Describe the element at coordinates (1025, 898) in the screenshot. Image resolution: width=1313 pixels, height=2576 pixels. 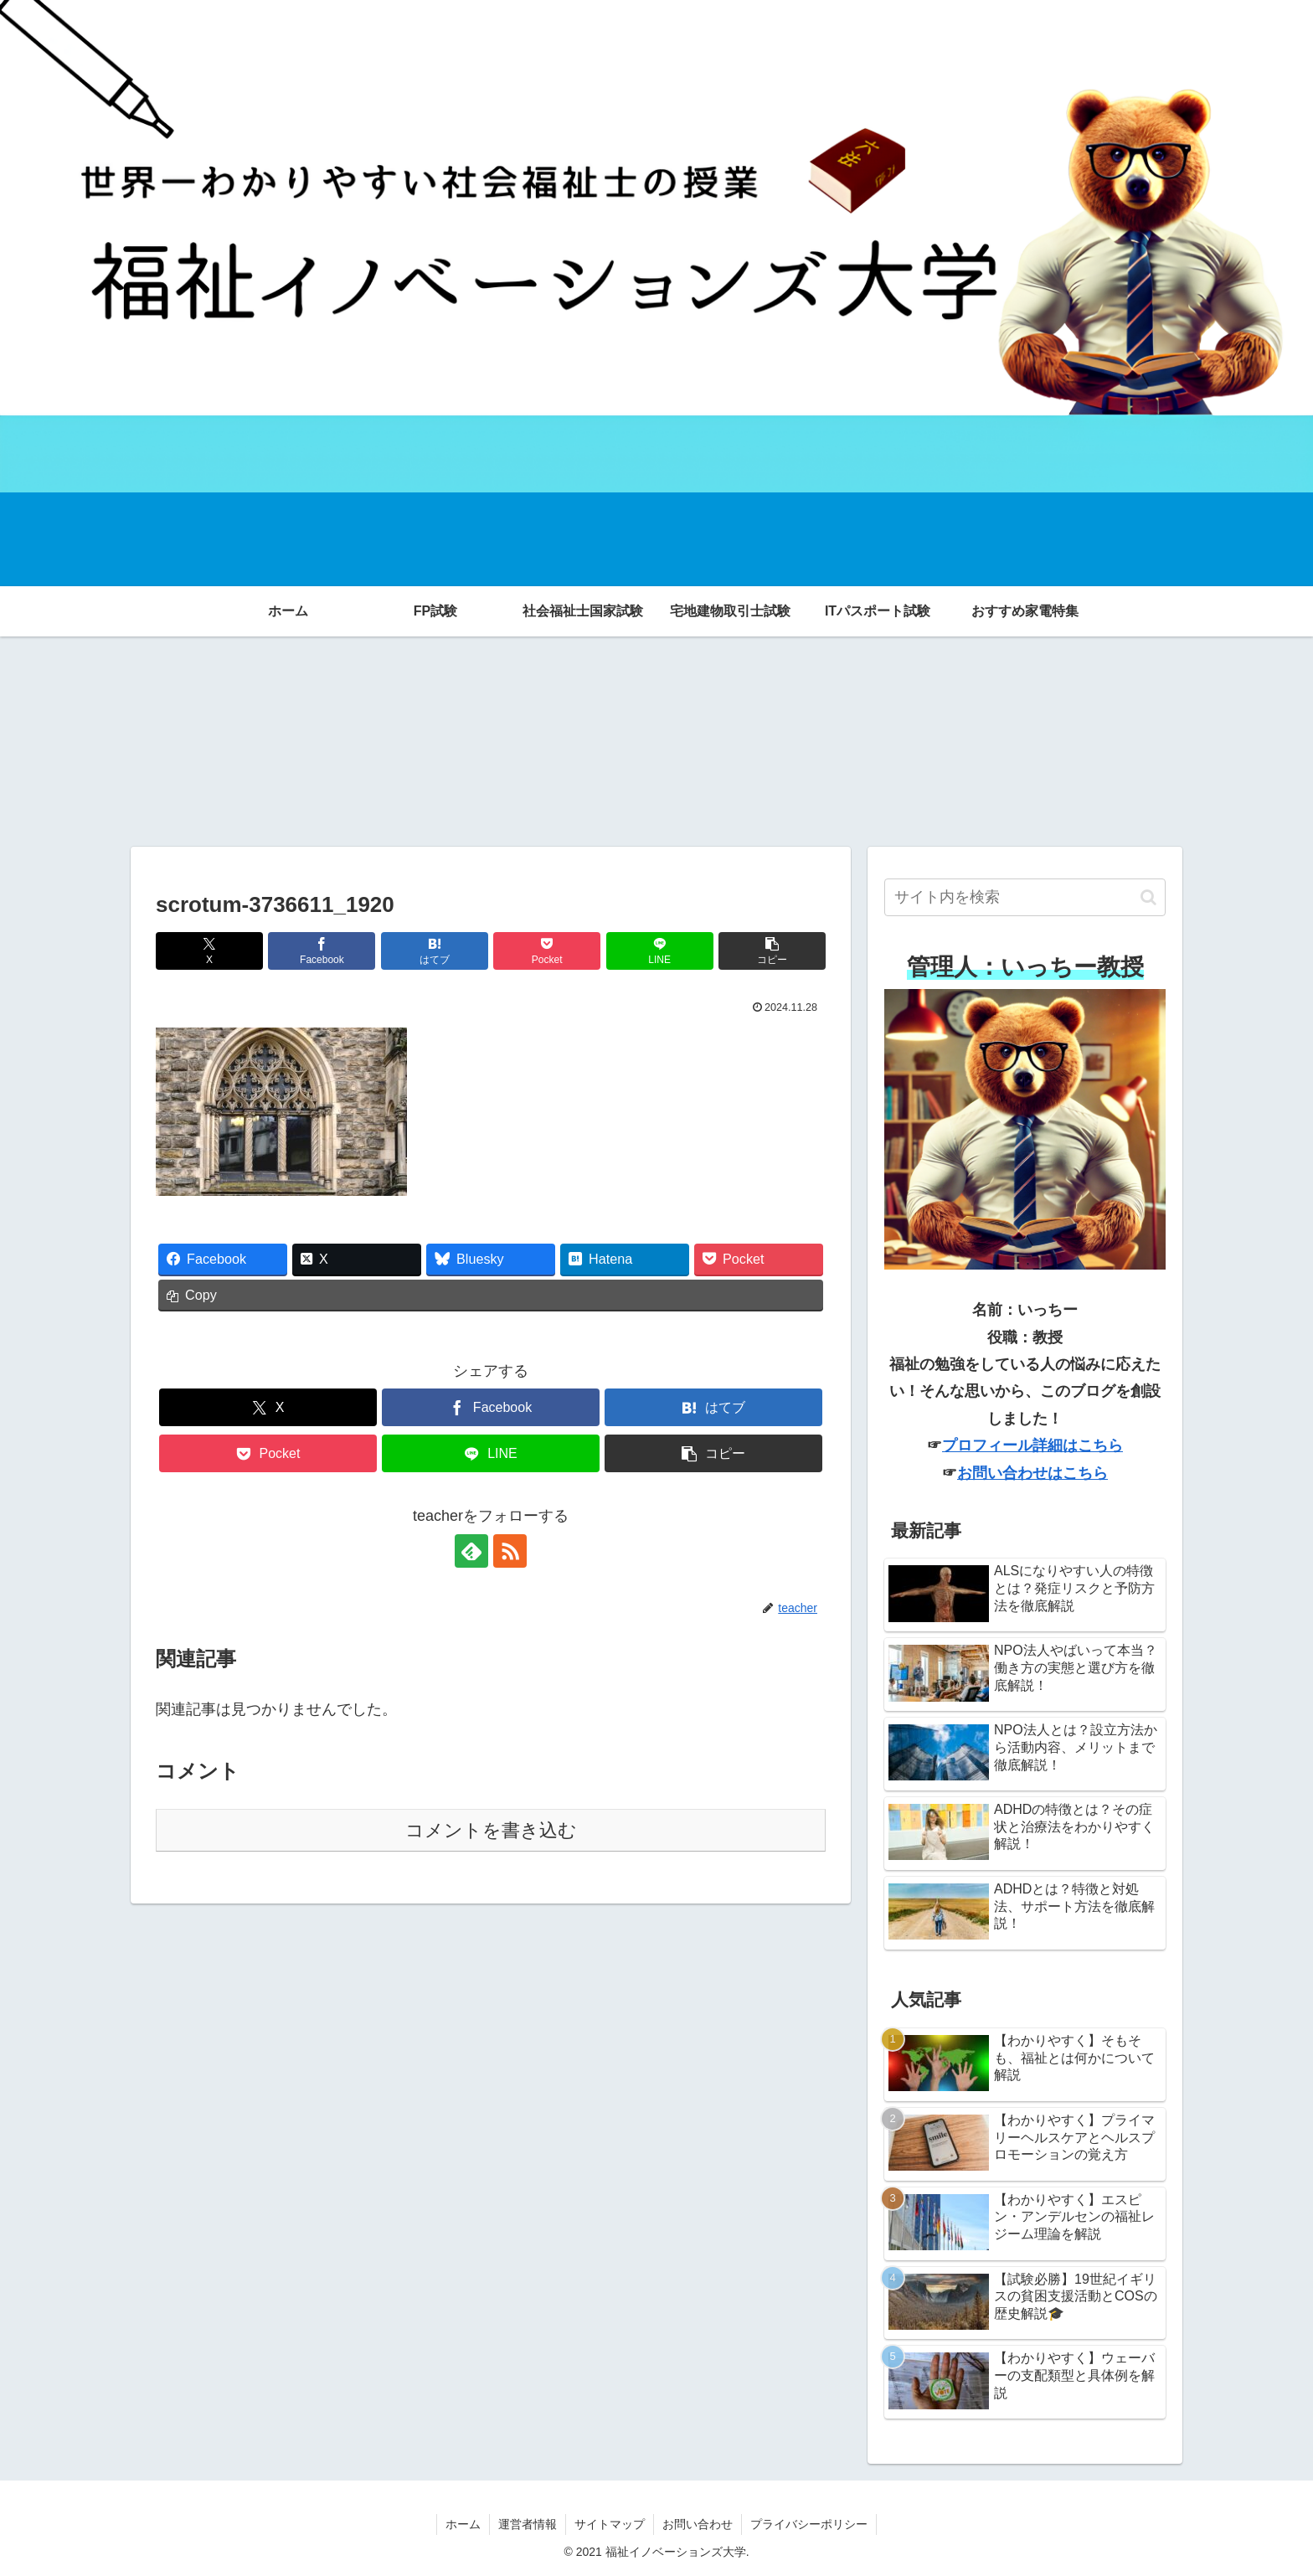
I see `[input]` at that location.